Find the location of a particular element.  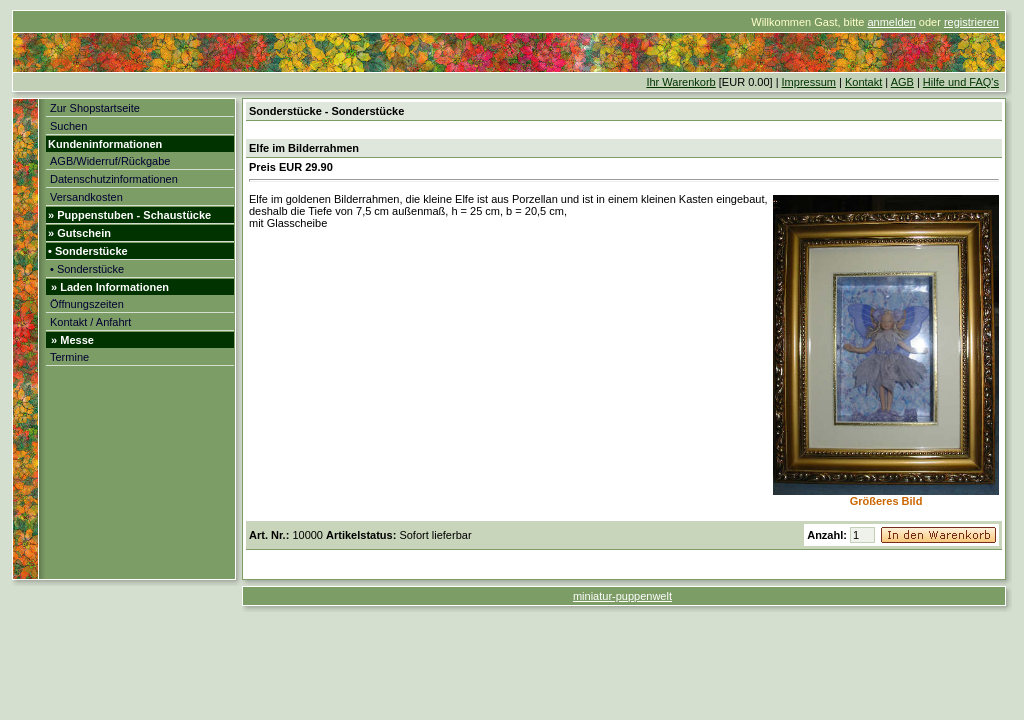

» Puppenstuben - Schaustücke is located at coordinates (129, 215).